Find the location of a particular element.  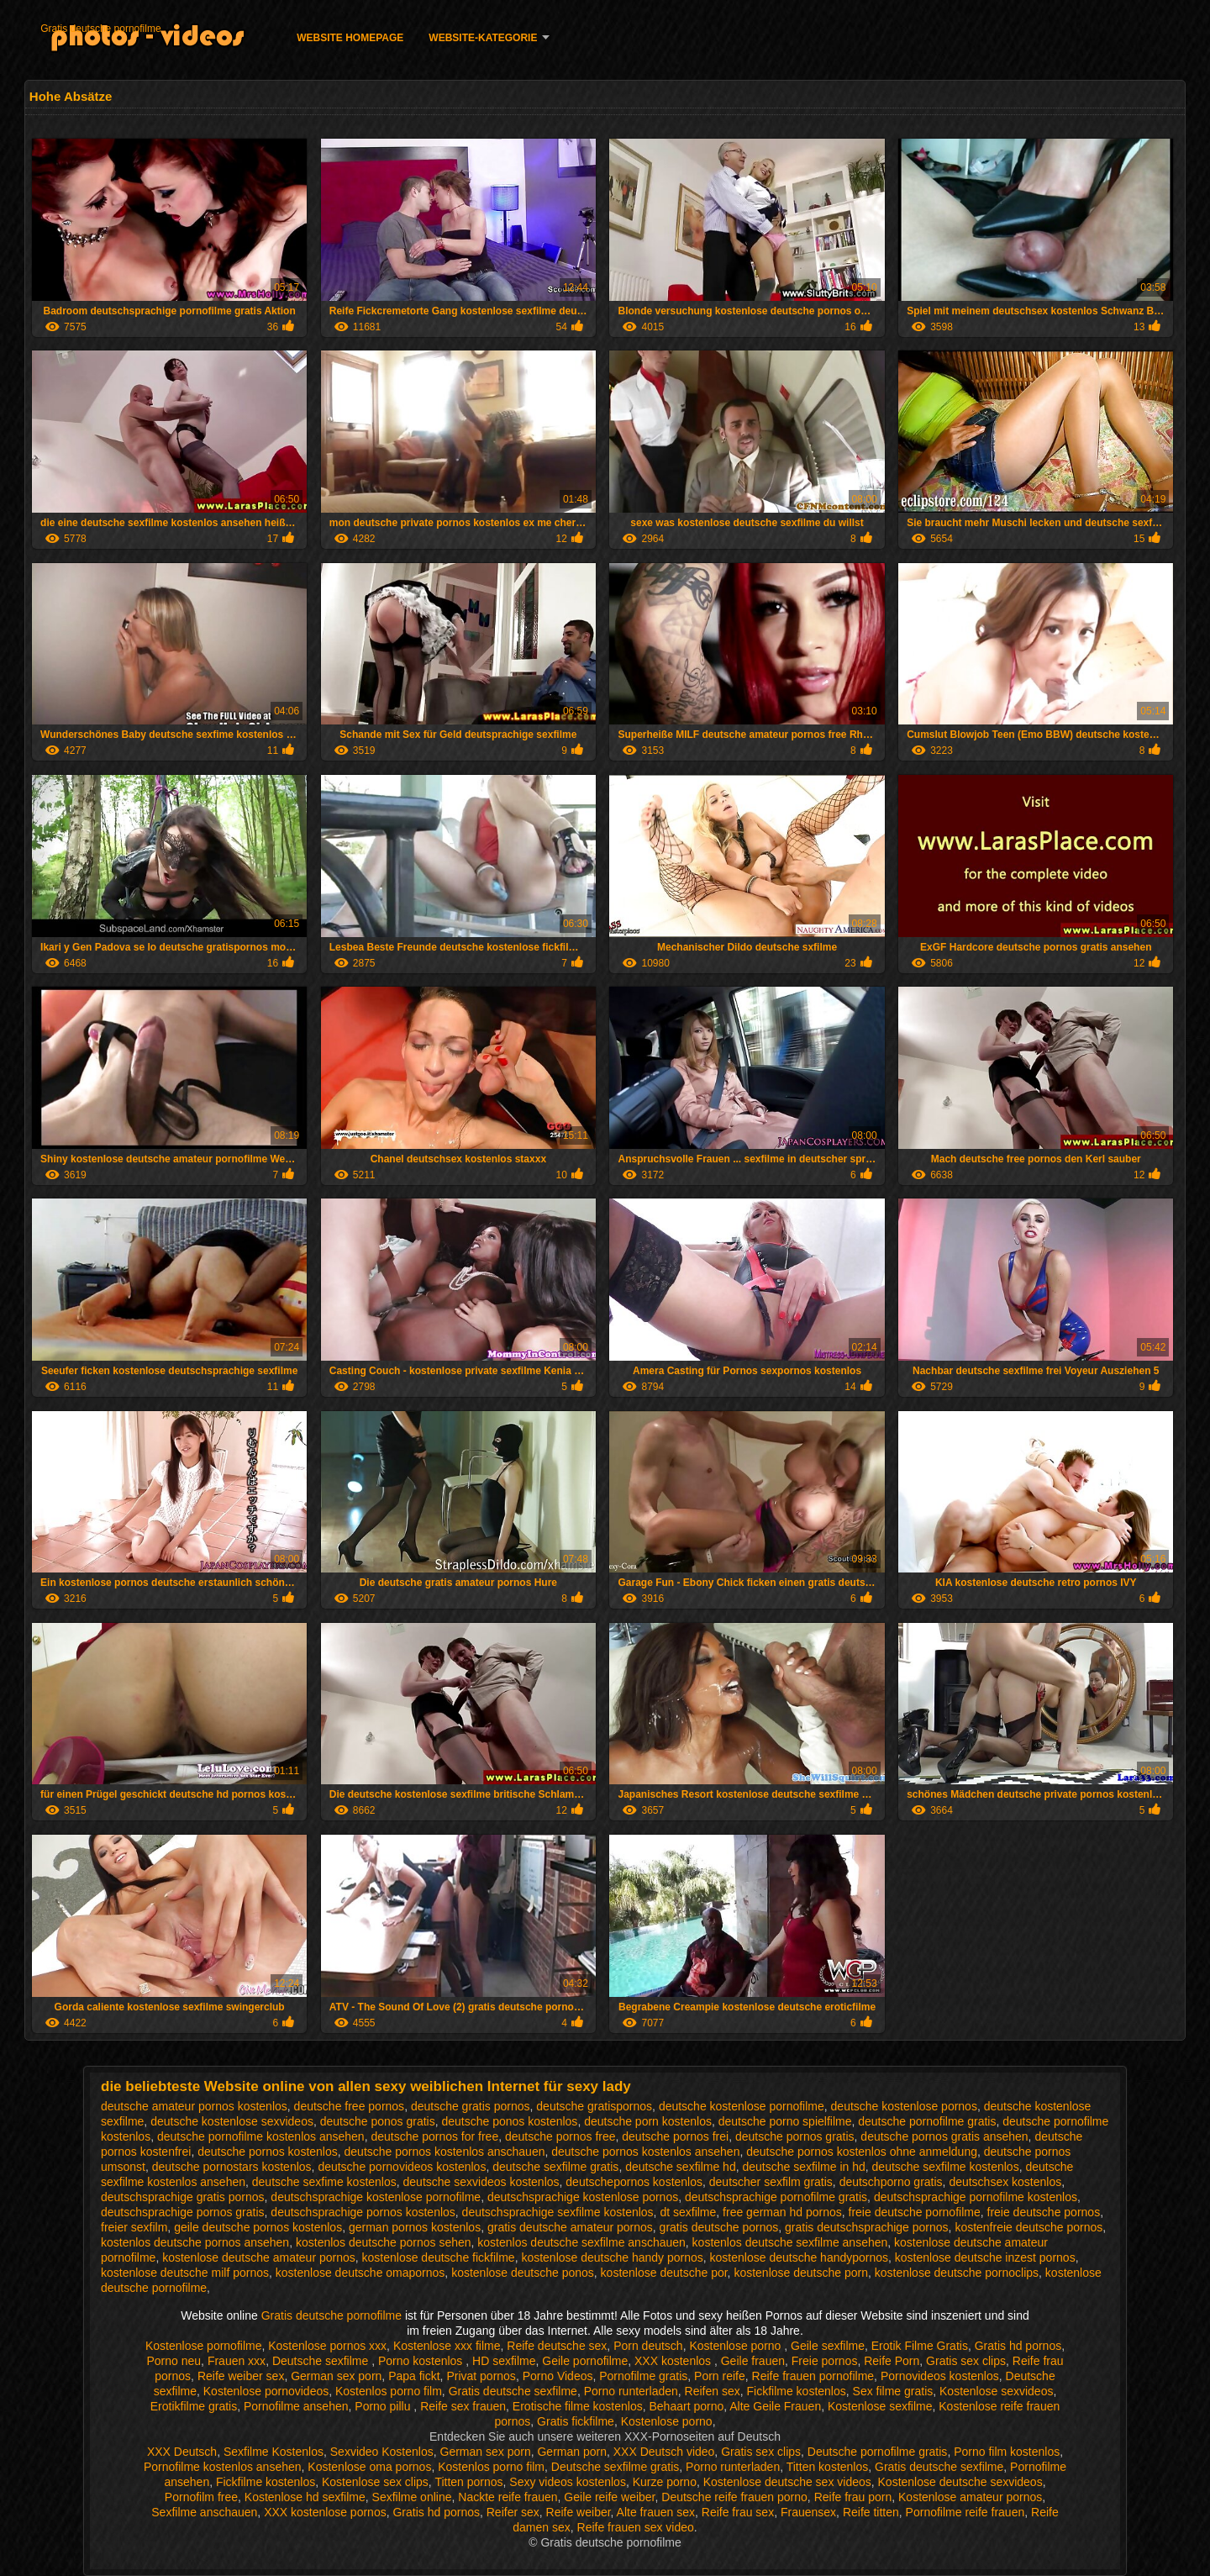

Privat pornos is located at coordinates (480, 2376).